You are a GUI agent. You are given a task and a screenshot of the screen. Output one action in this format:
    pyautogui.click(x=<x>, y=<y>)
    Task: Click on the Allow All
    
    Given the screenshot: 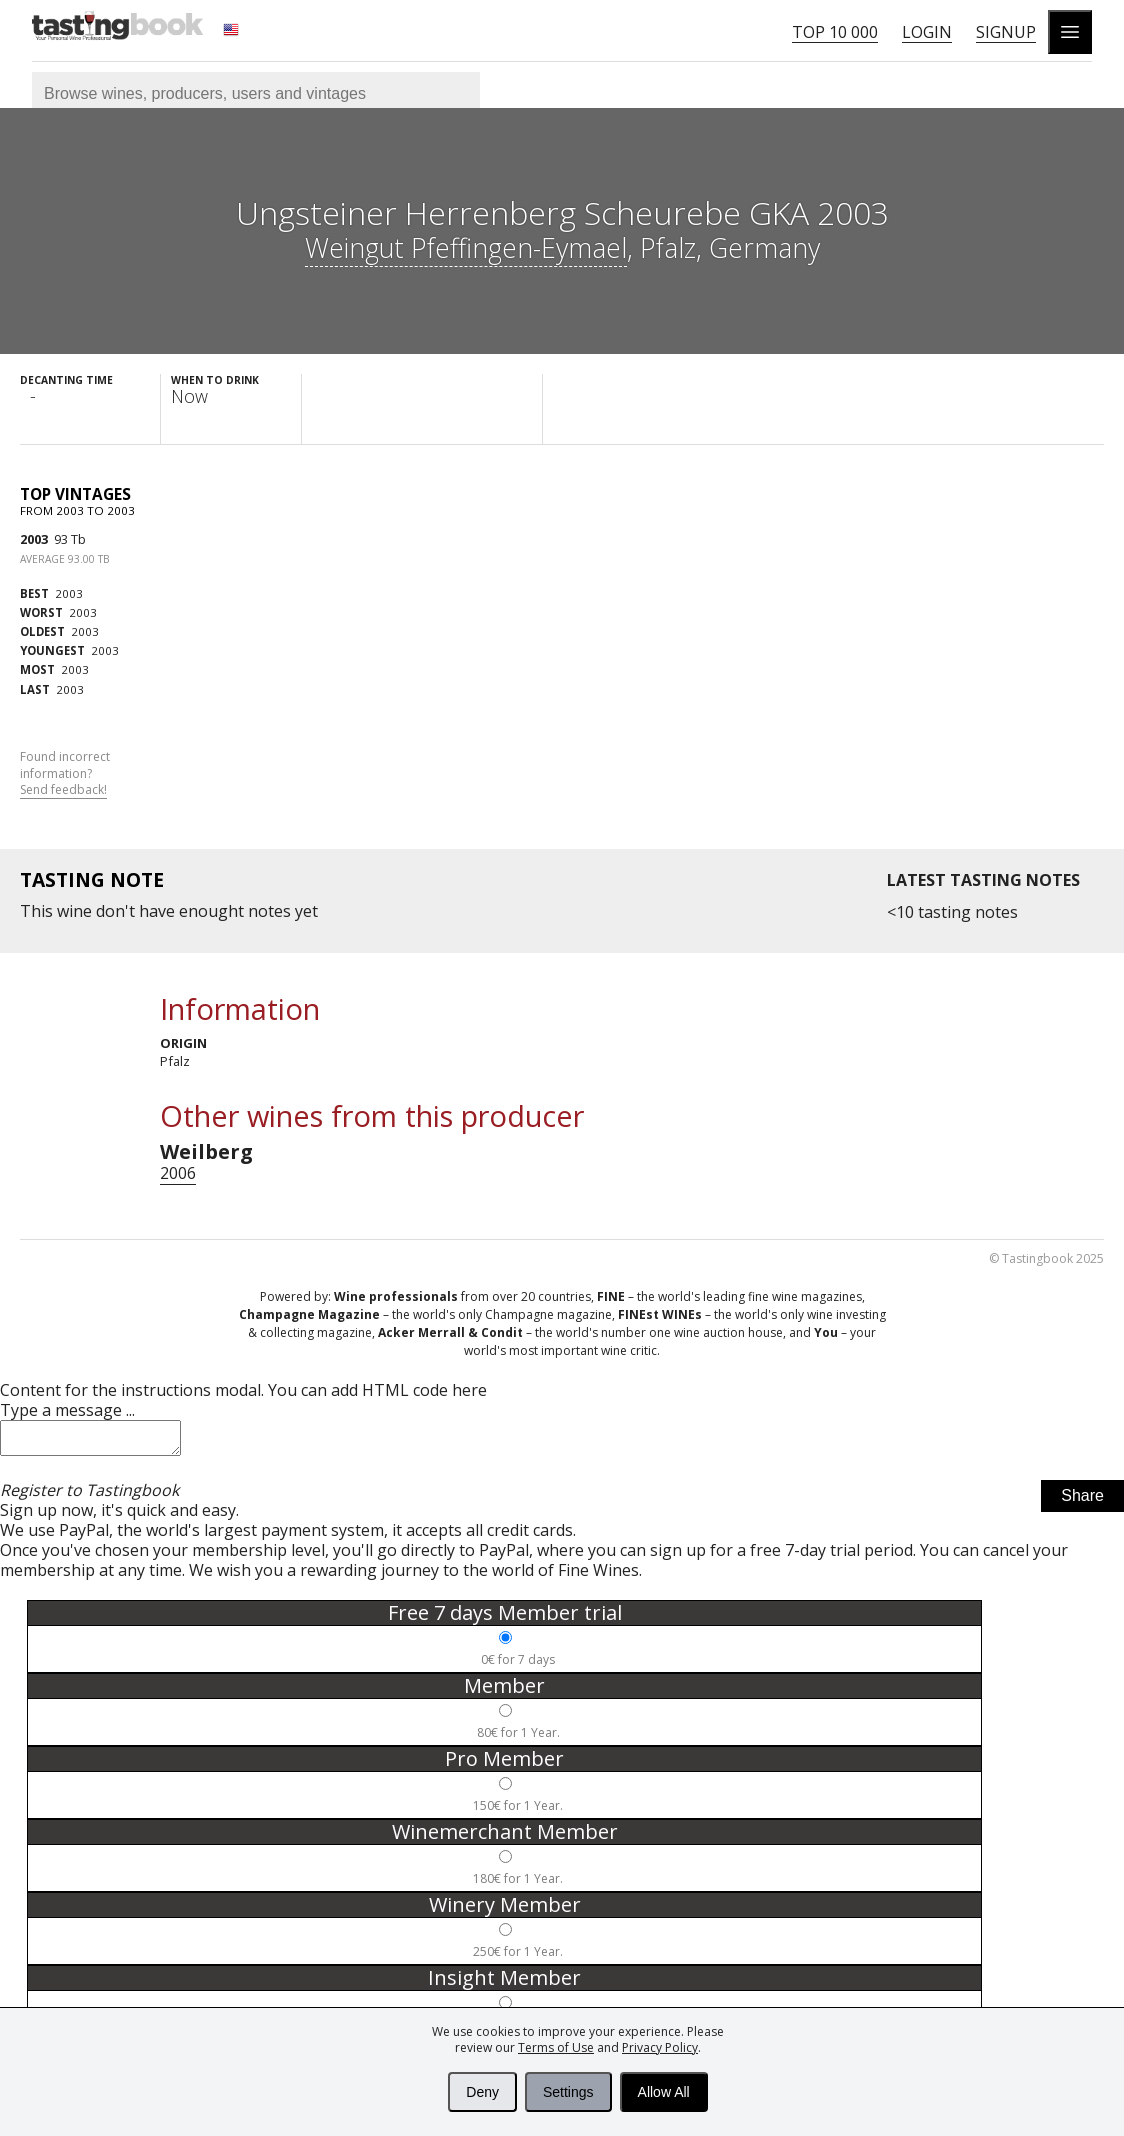 What is the action you would take?
    pyautogui.click(x=664, y=2092)
    